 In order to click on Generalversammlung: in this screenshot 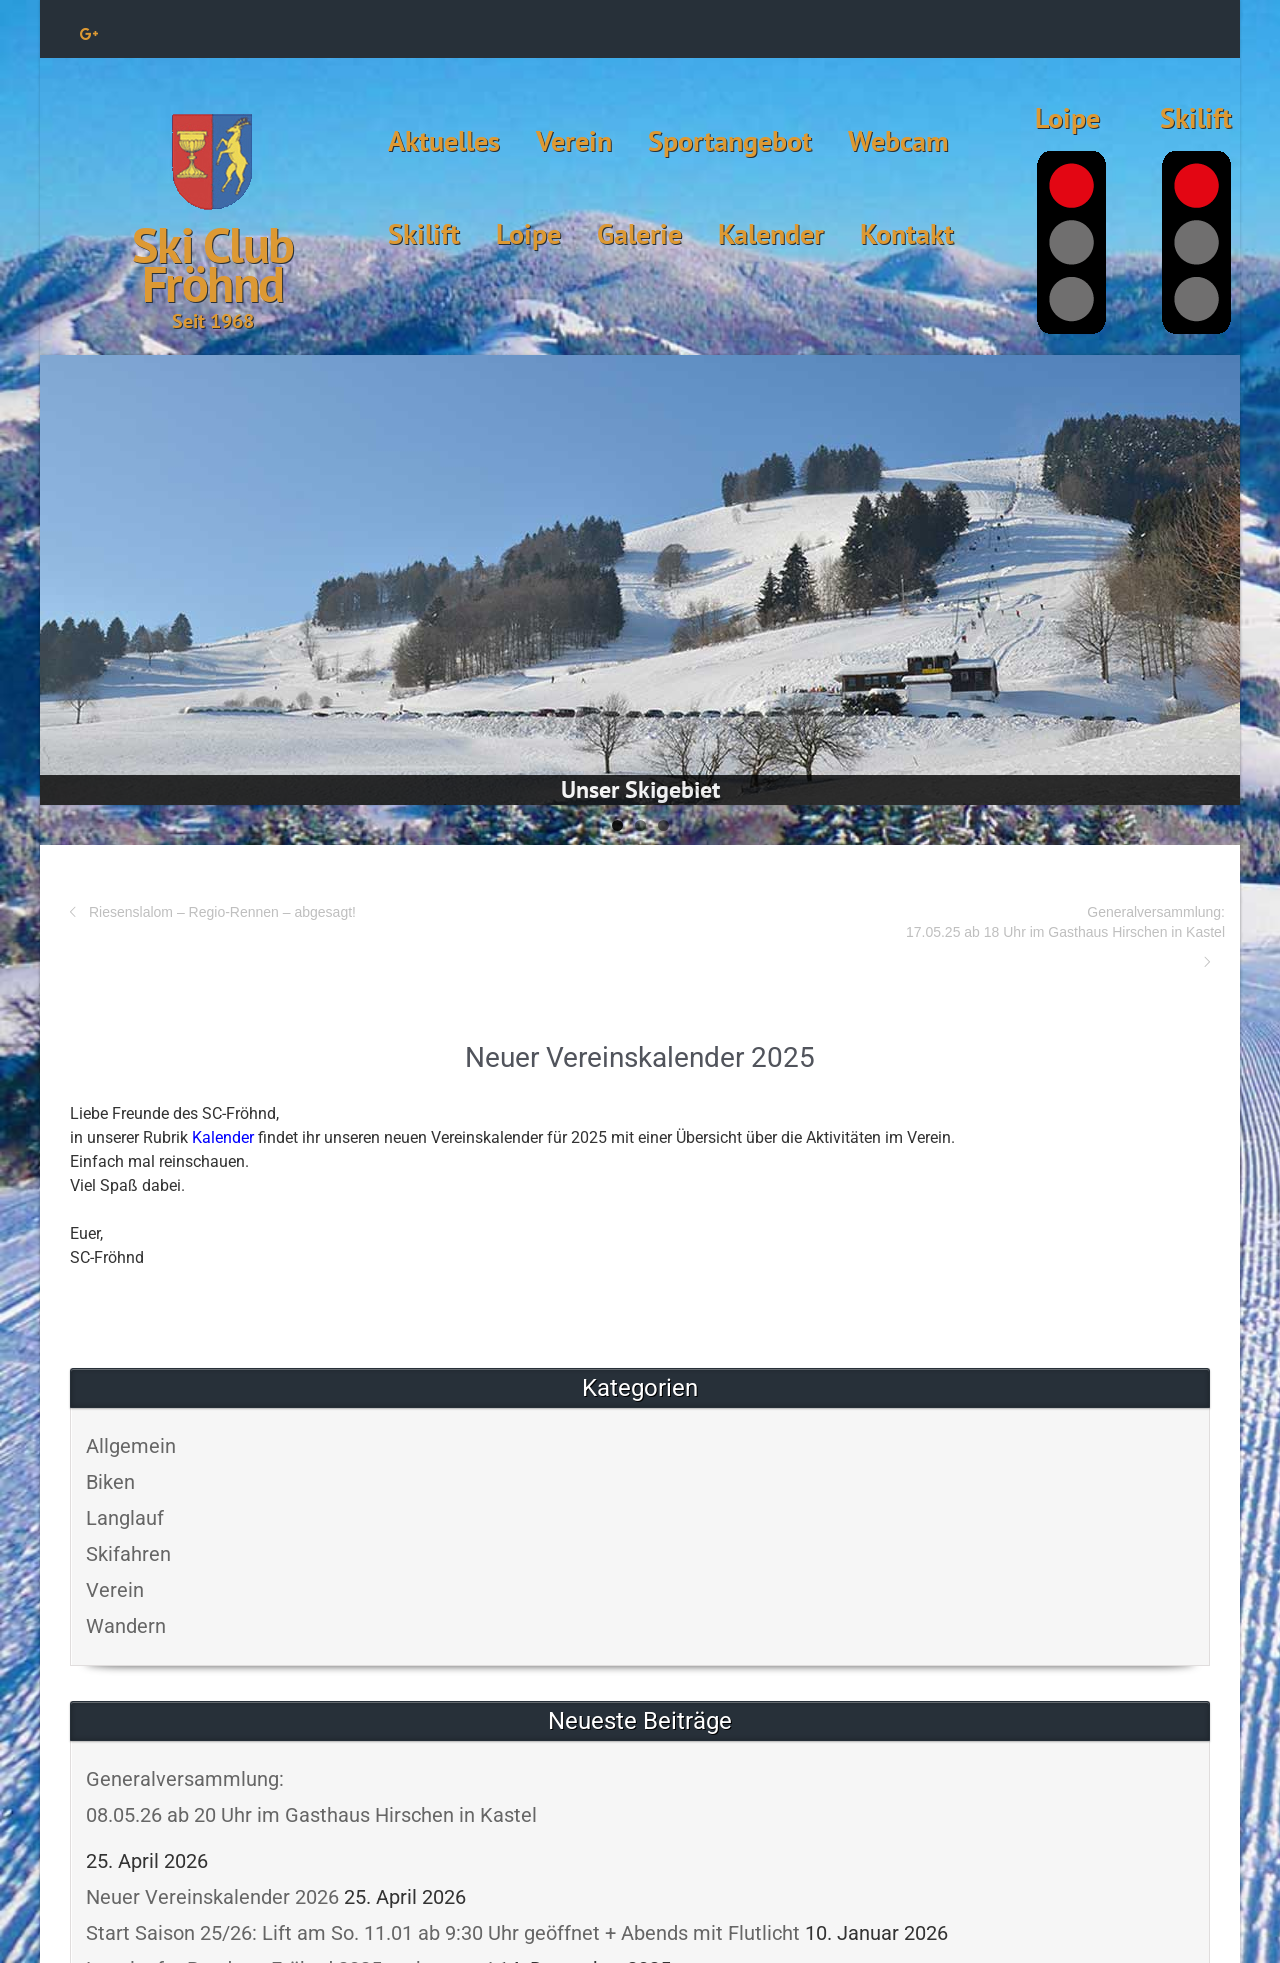, I will do `click(932, 923)`.